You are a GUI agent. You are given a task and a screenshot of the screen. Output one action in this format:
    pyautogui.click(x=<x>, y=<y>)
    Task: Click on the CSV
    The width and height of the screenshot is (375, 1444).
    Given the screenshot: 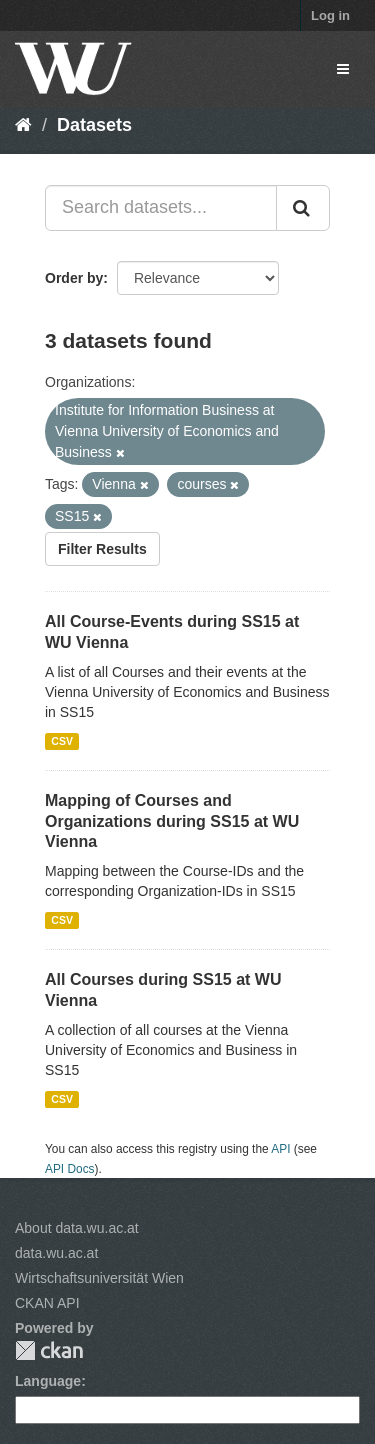 What is the action you would take?
    pyautogui.click(x=62, y=741)
    